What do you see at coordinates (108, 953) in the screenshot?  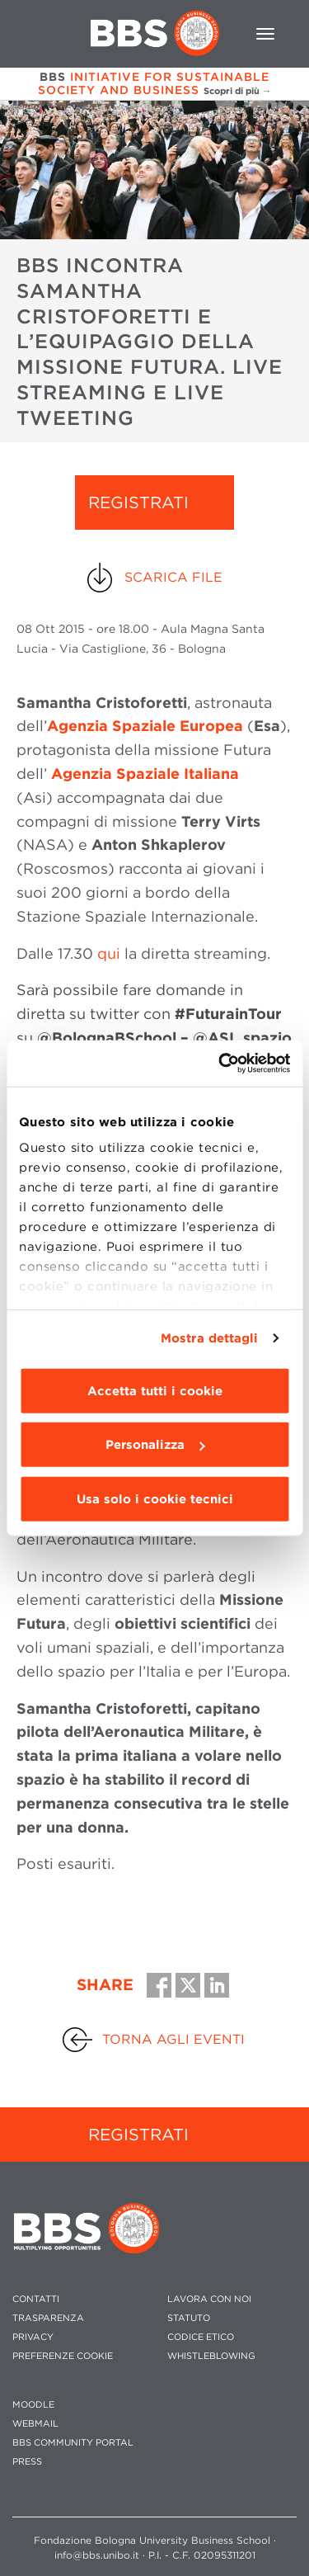 I see `qui` at bounding box center [108, 953].